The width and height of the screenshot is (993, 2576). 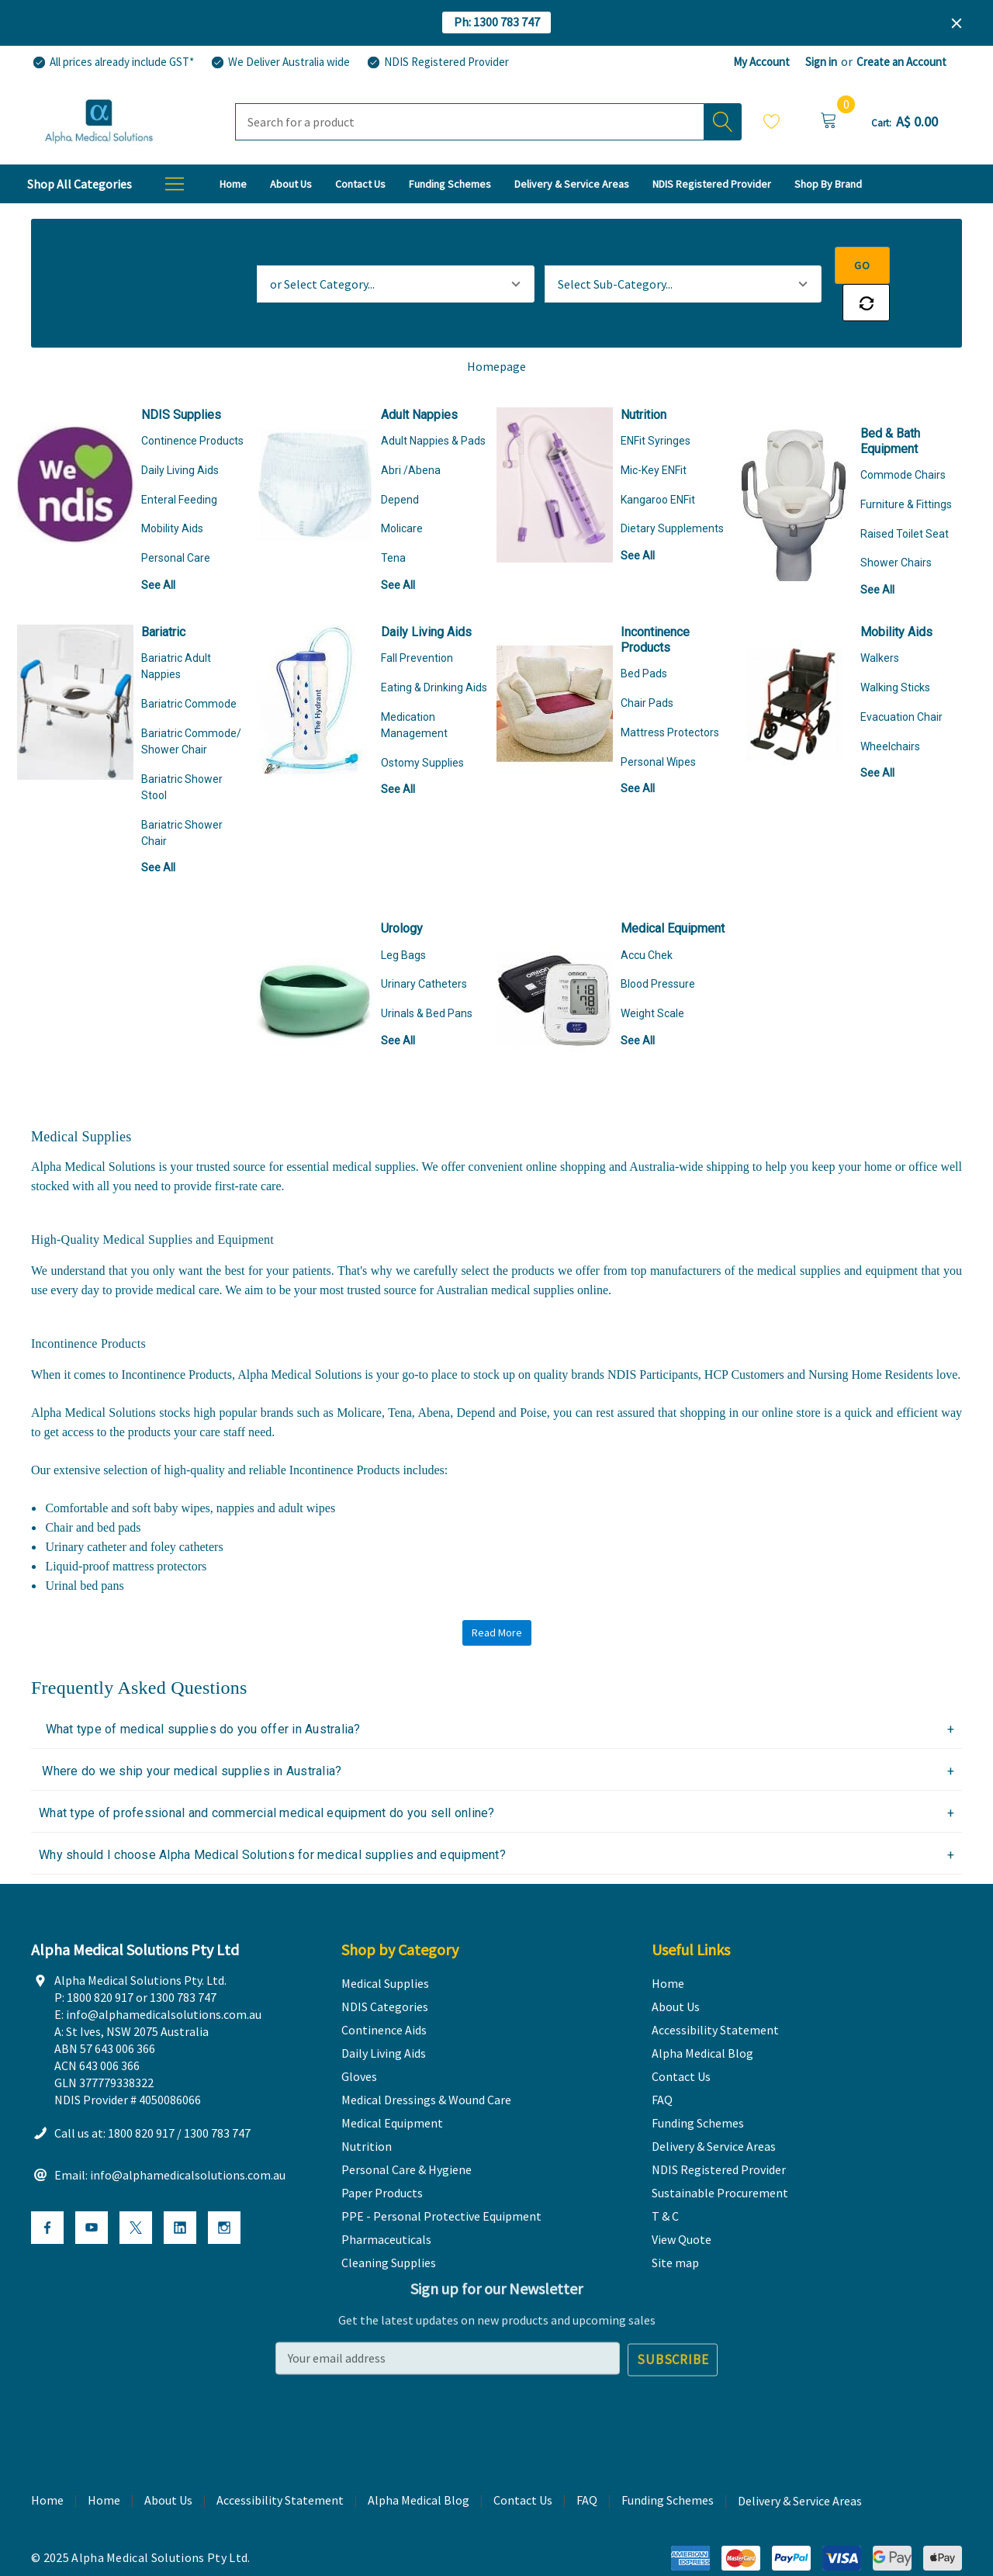 I want to click on ENFit Syringes, so click(x=655, y=403).